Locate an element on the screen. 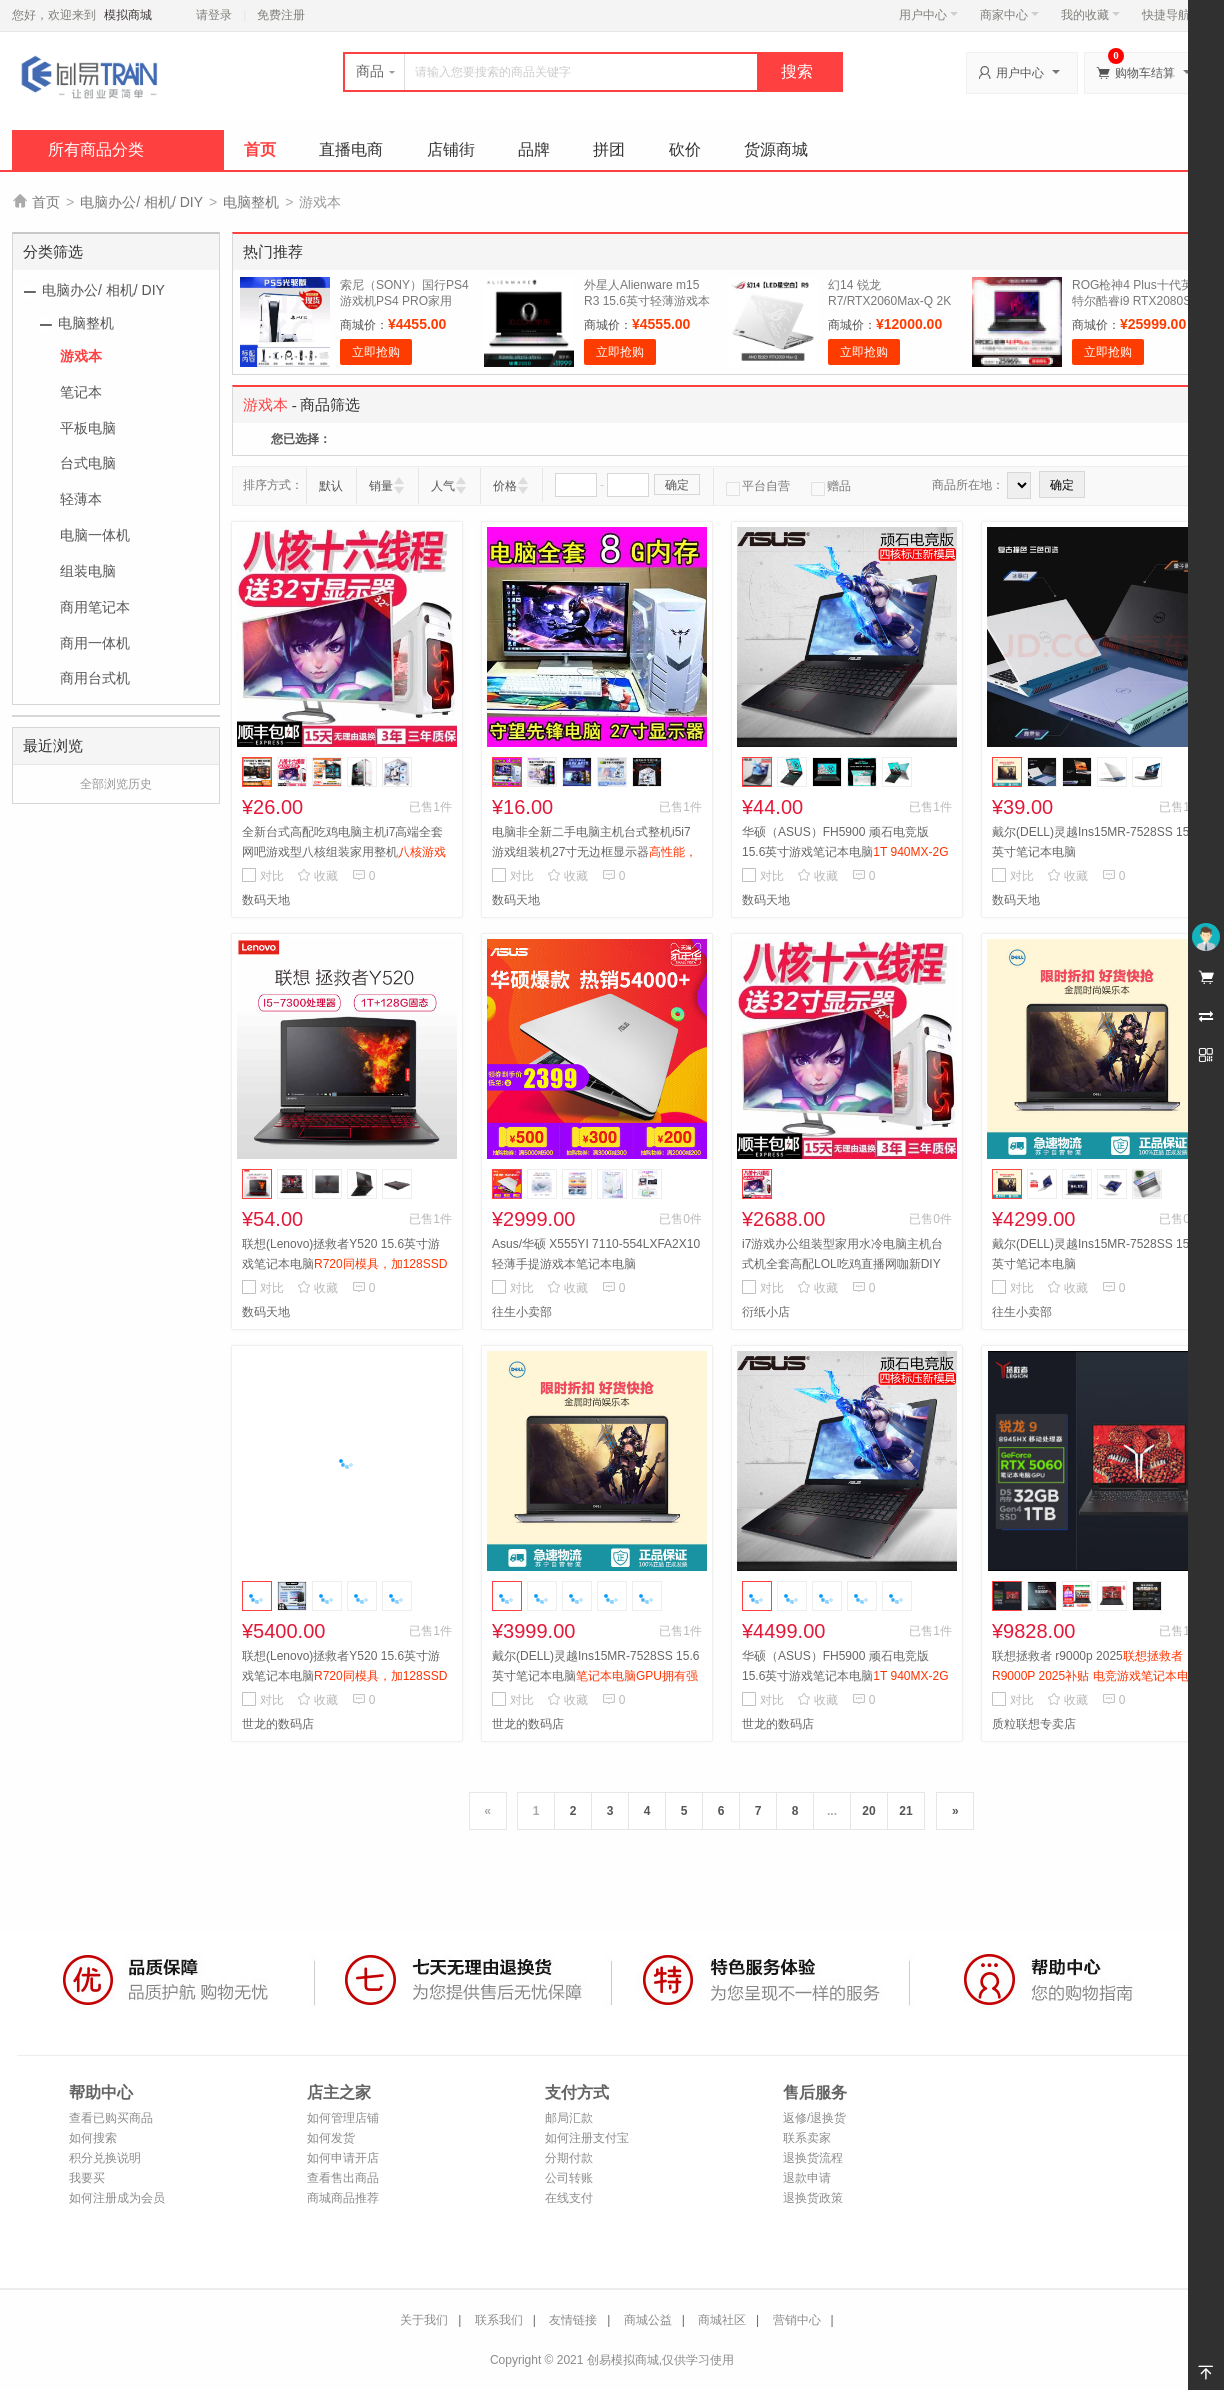 The height and width of the screenshot is (2390, 1224). 商城商品推荐 is located at coordinates (343, 2198).